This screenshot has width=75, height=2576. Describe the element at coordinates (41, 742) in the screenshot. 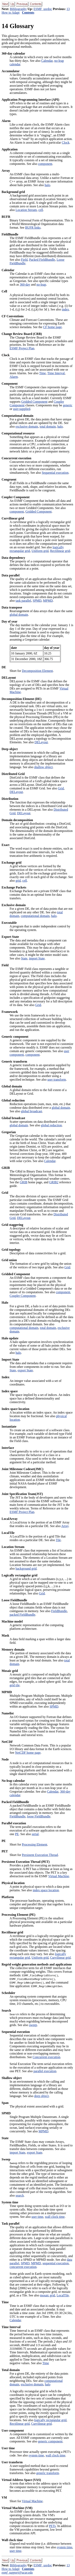

I see `DELayout` at that location.